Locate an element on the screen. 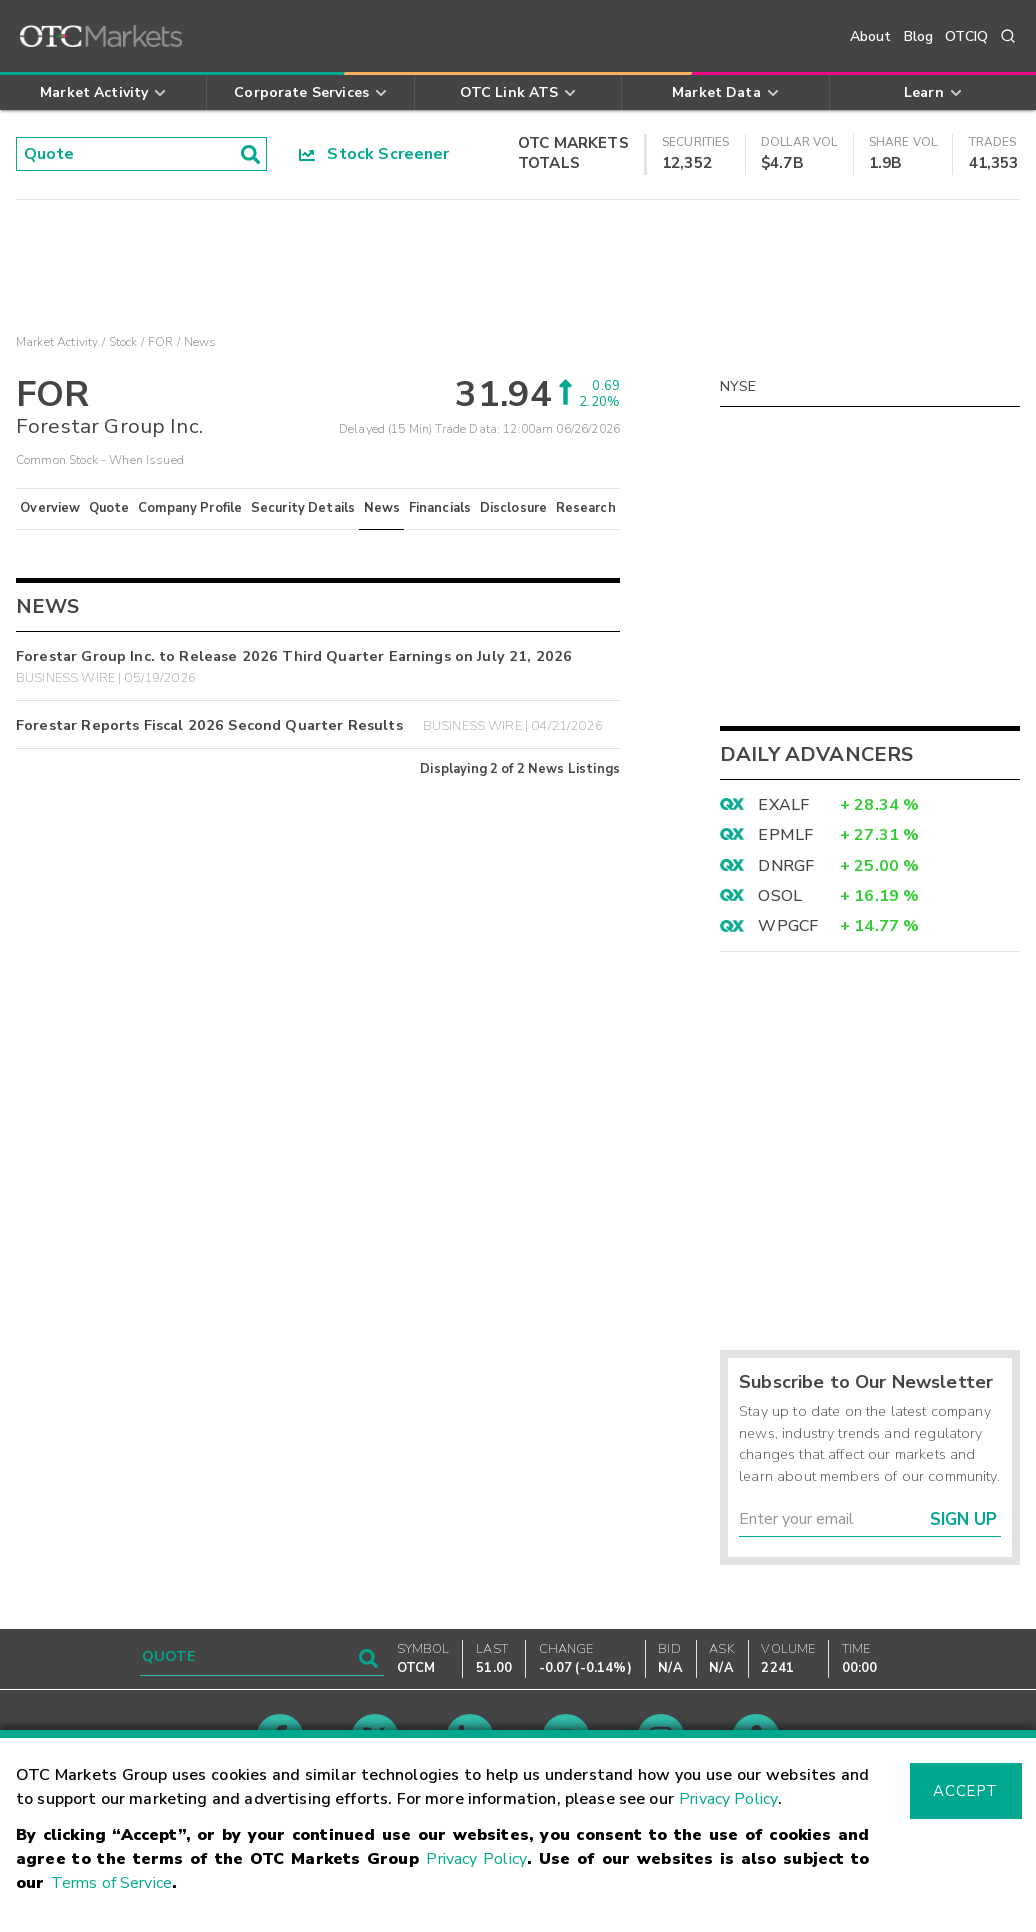 The width and height of the screenshot is (1036, 1932). Disclosure is located at coordinates (514, 508).